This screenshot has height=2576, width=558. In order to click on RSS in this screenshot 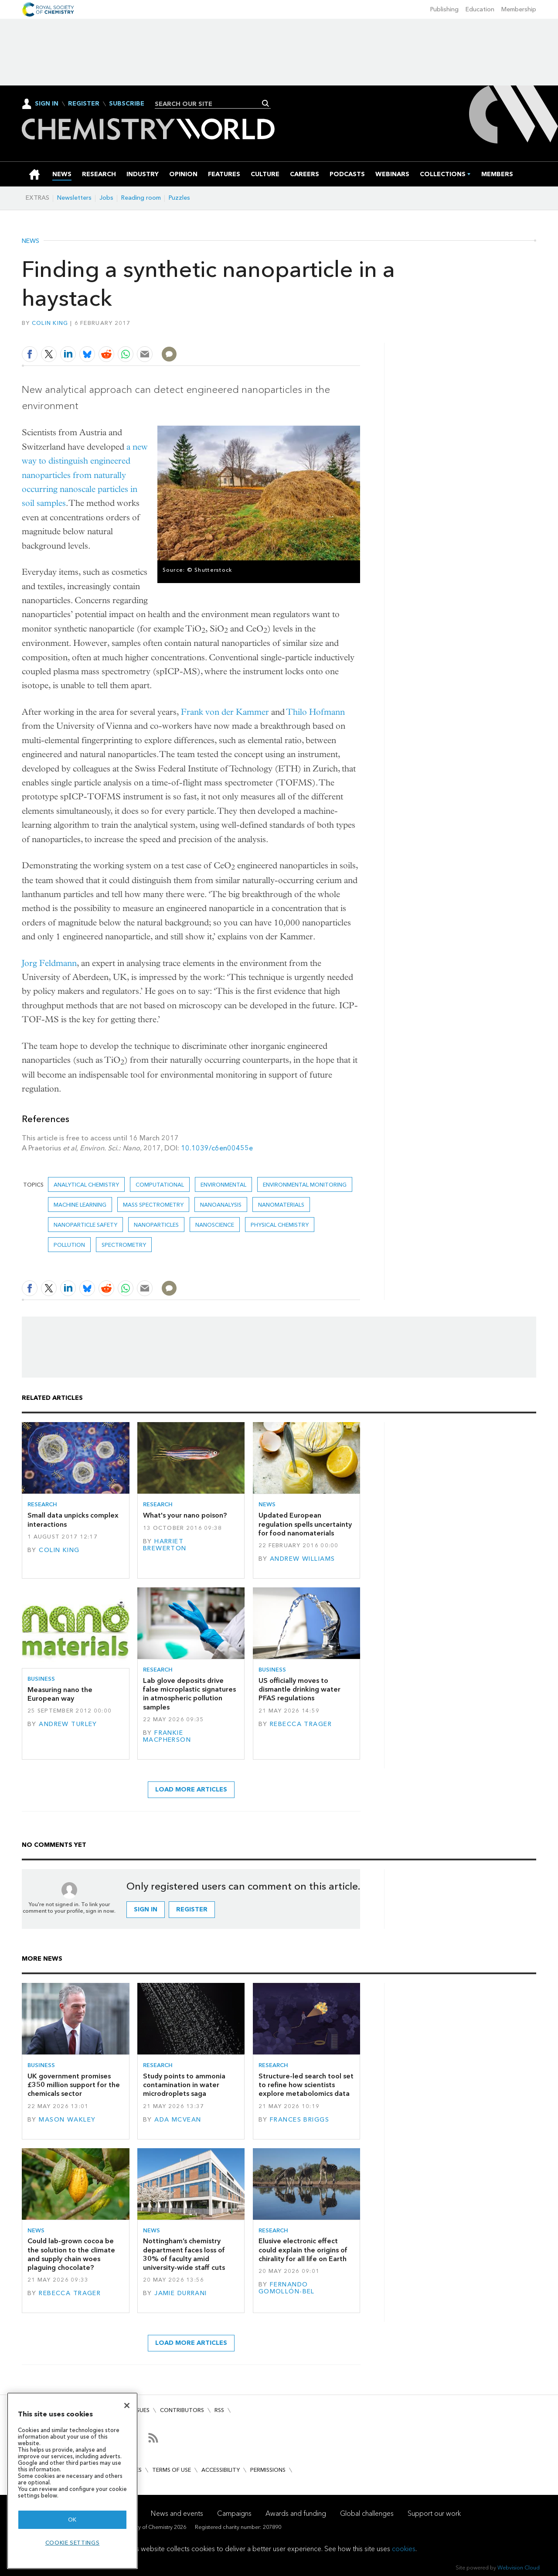, I will do `click(219, 2410)`.